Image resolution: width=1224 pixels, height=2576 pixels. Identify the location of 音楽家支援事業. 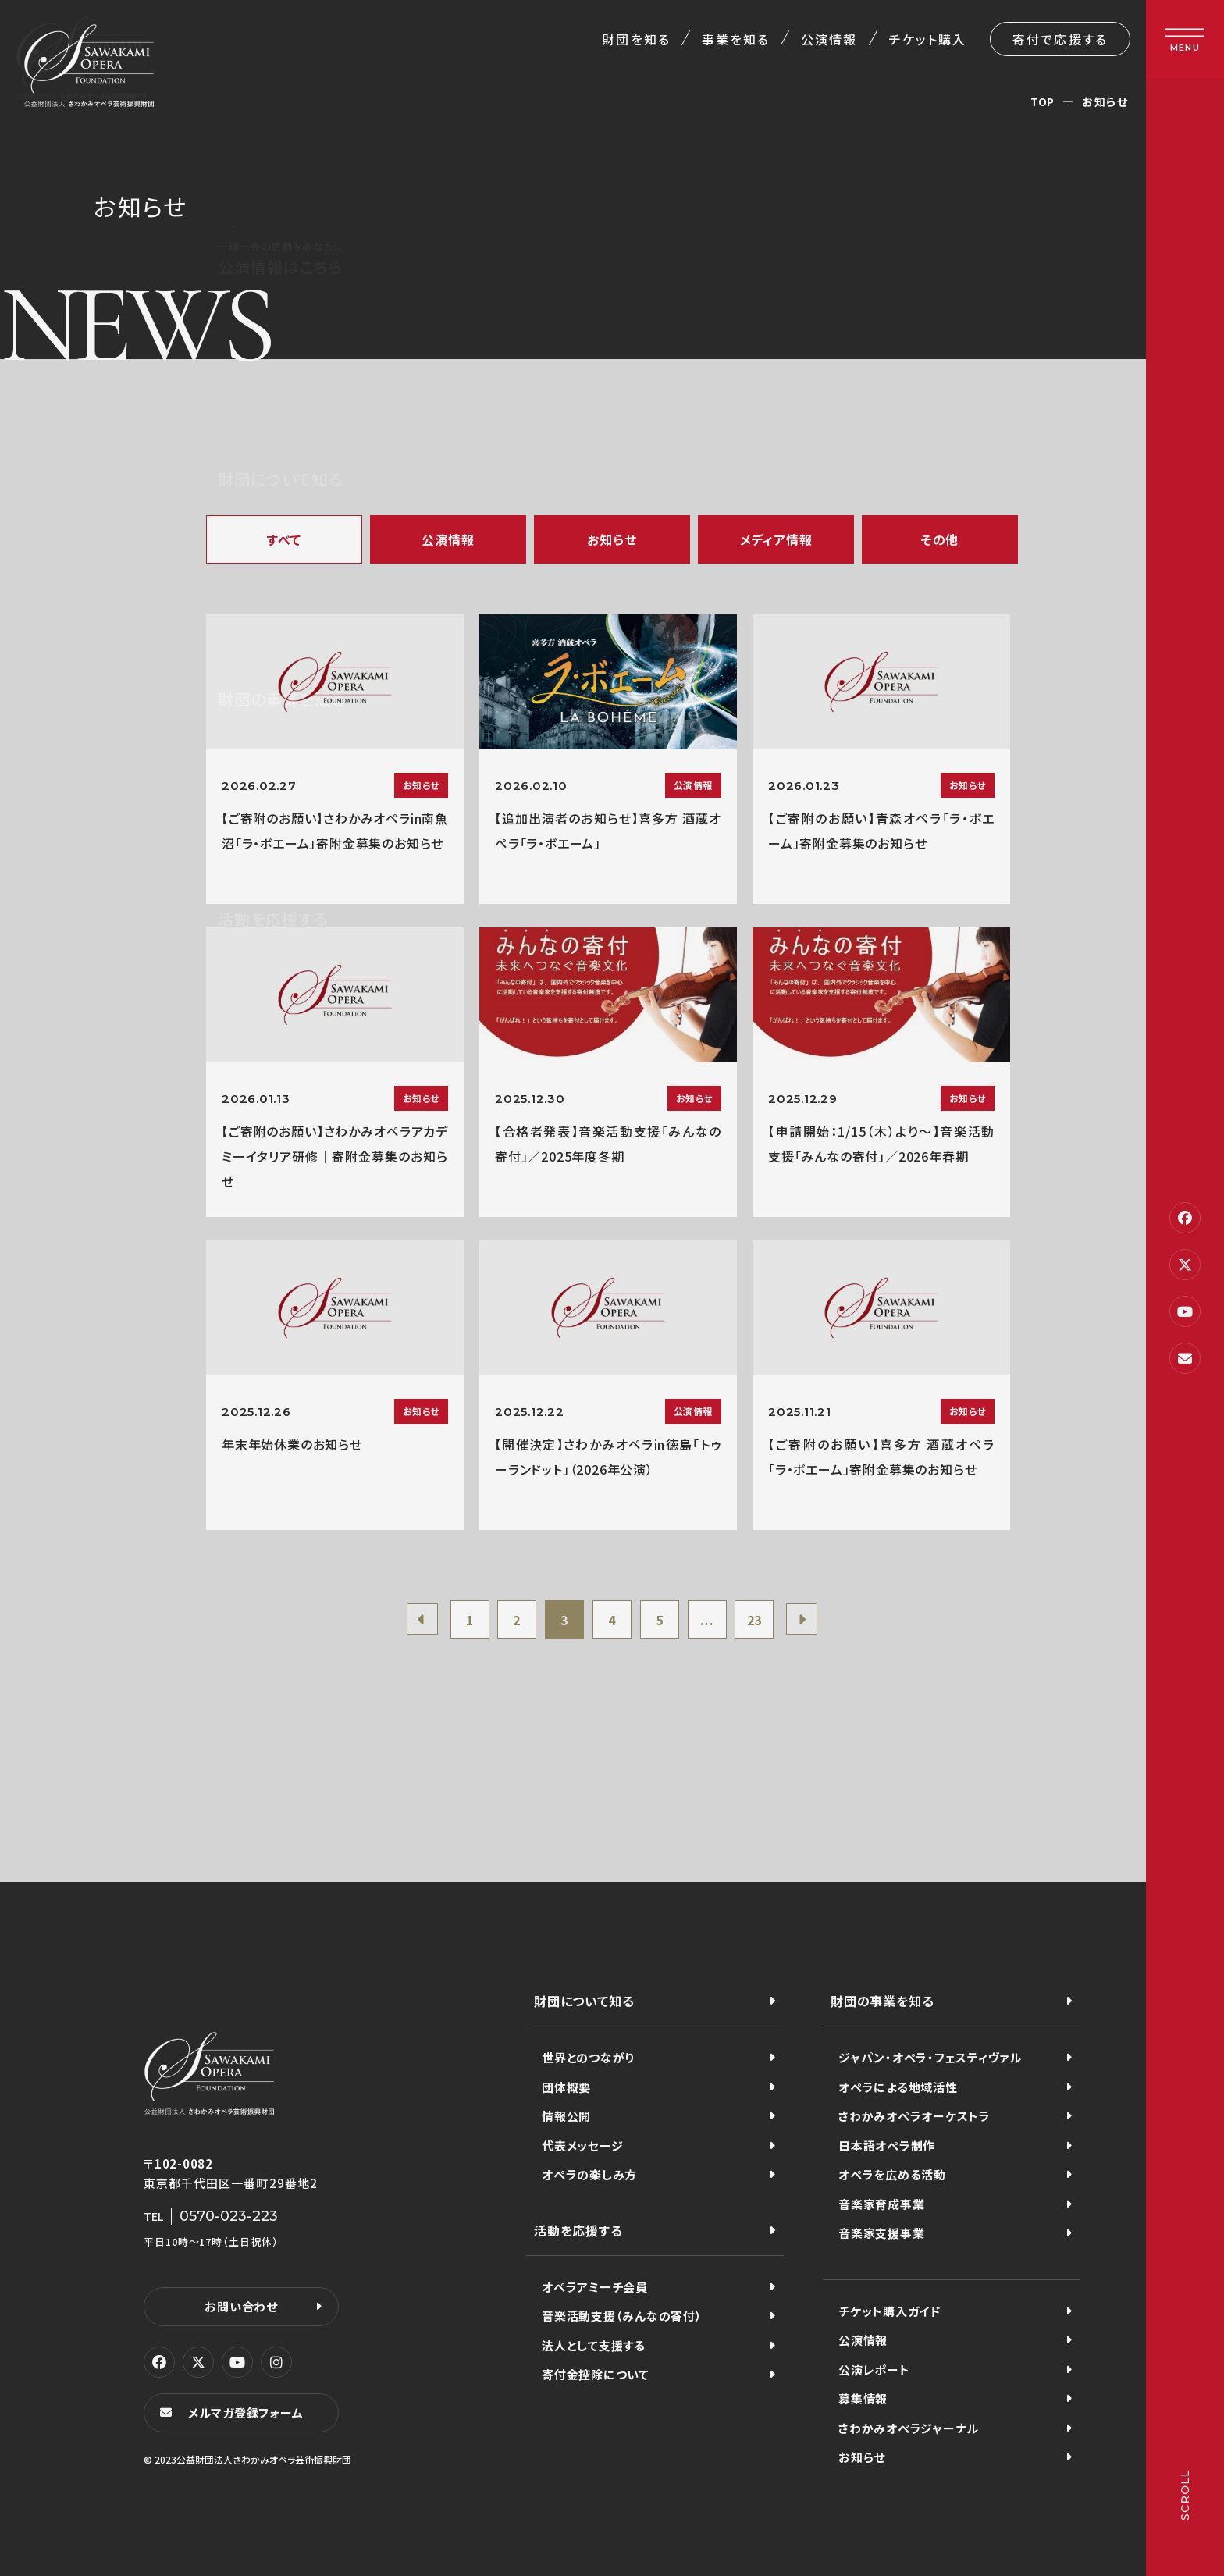
(881, 2233).